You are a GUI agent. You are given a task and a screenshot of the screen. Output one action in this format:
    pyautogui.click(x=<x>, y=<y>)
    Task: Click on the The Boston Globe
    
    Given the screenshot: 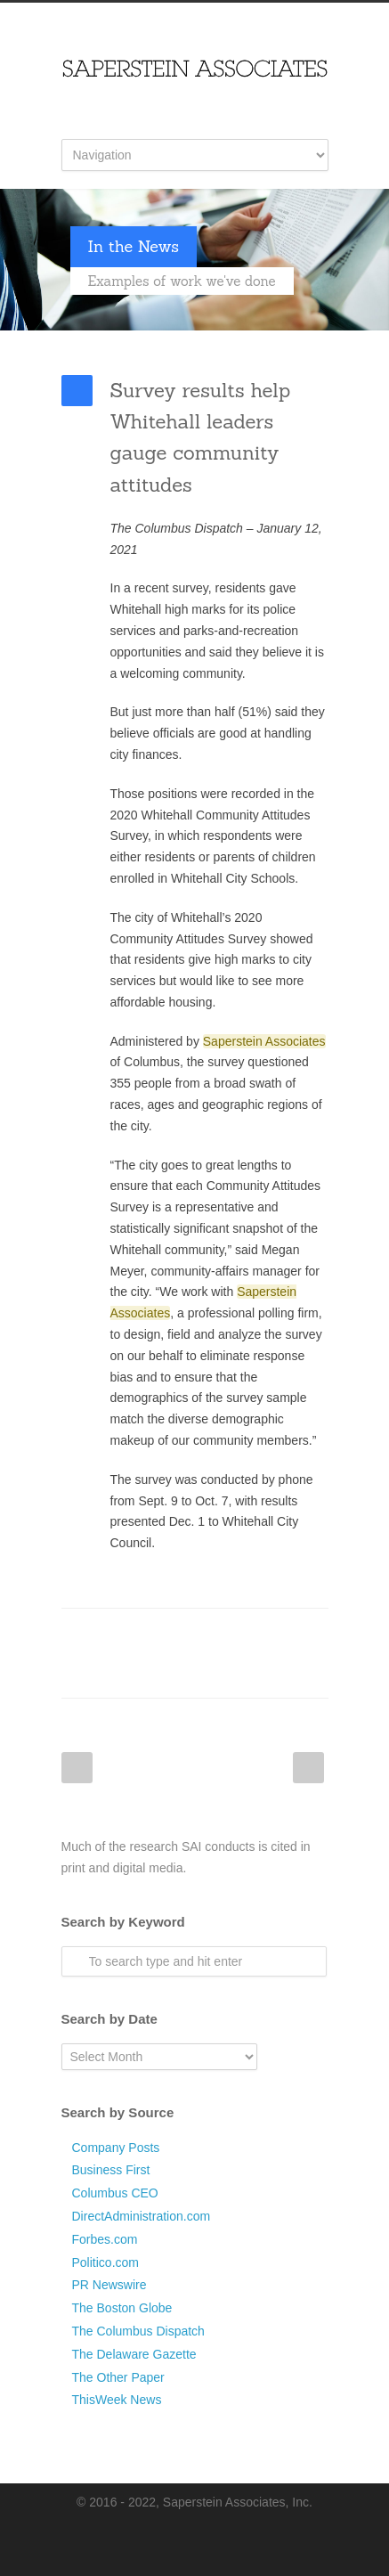 What is the action you would take?
    pyautogui.click(x=122, y=2308)
    